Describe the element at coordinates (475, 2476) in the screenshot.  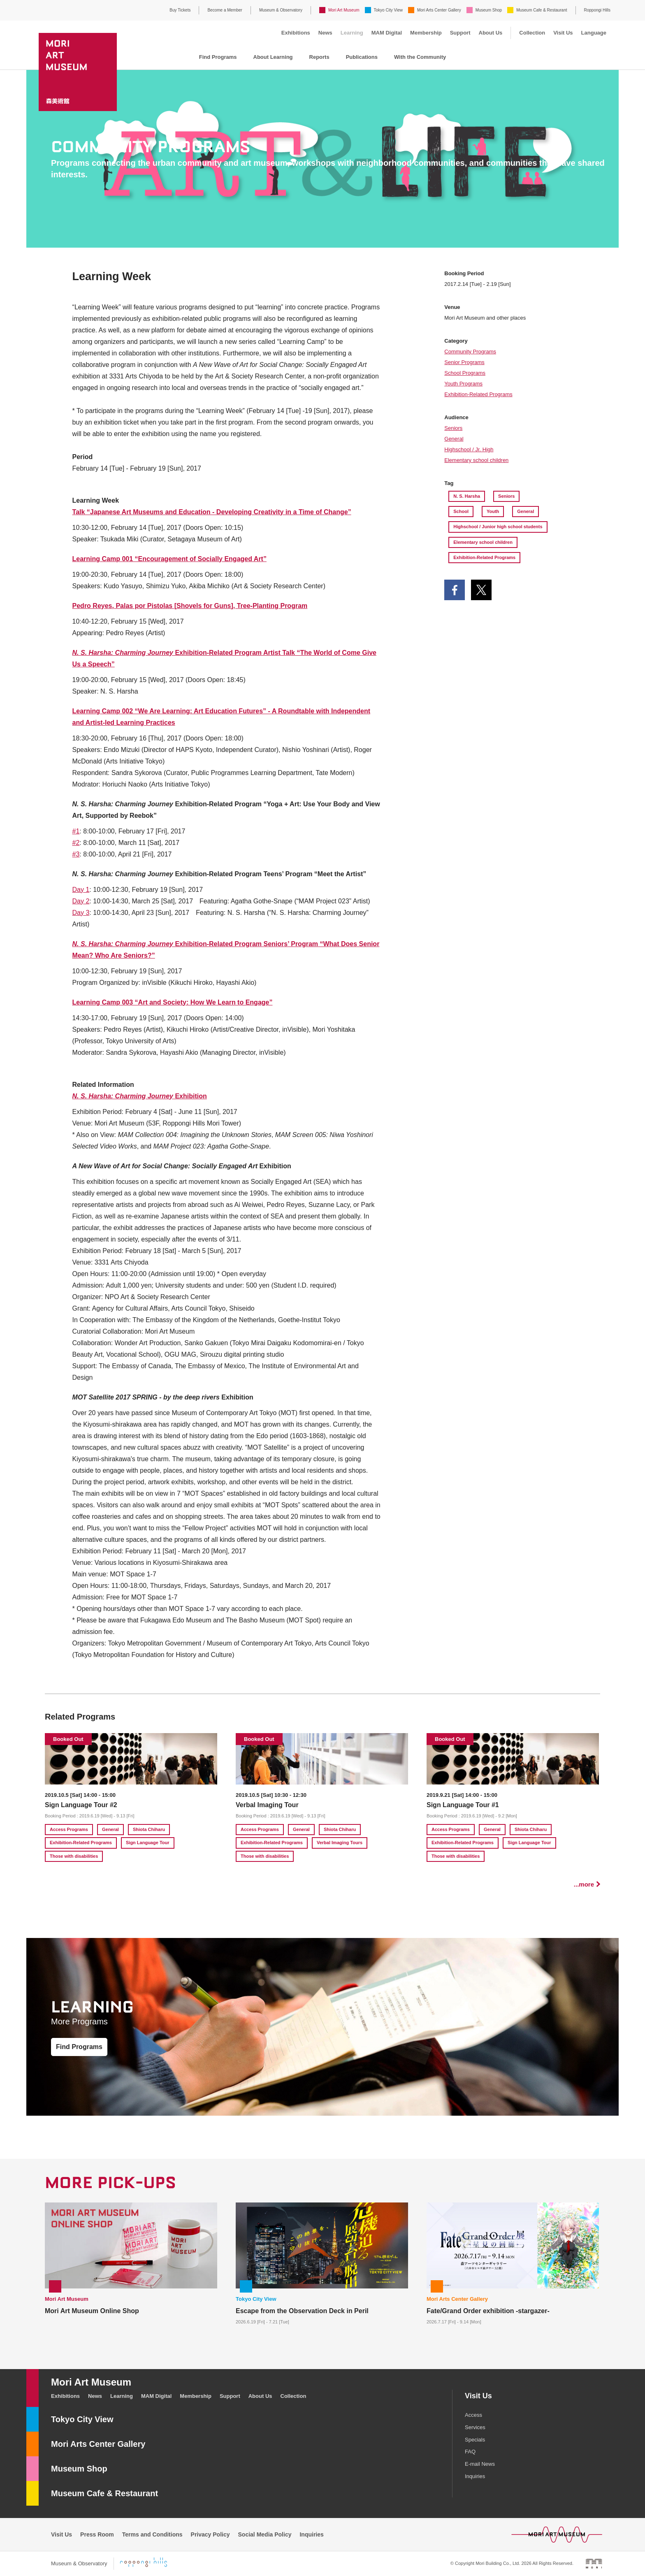
I see `Inquiries` at that location.